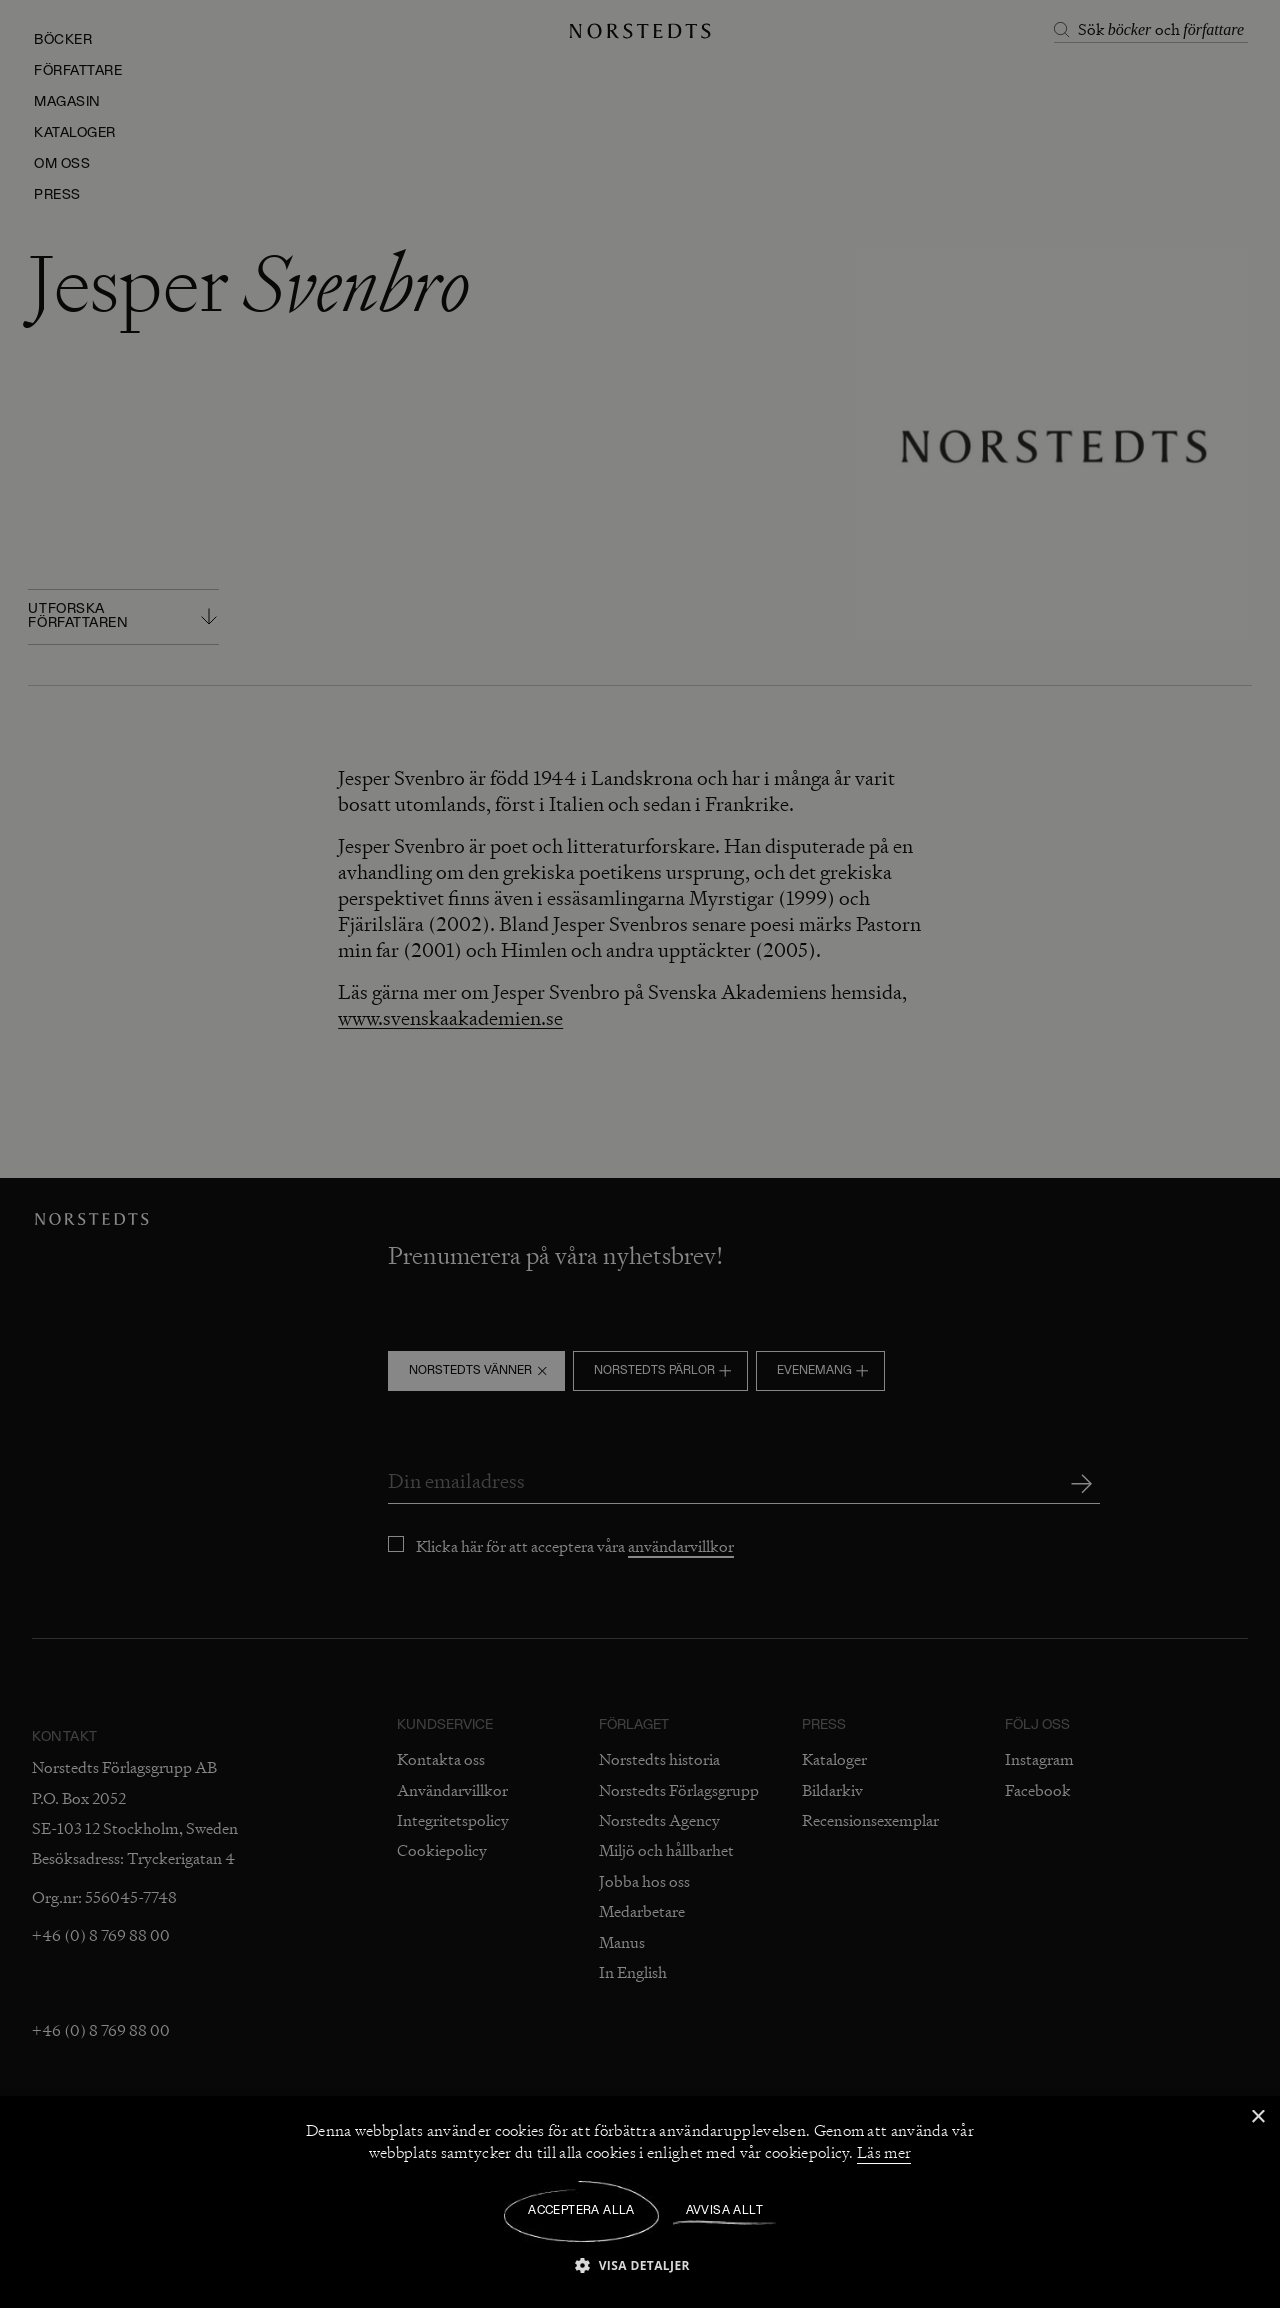 The image size is (1280, 2308). I want to click on × [button], so click(1257, 2117).